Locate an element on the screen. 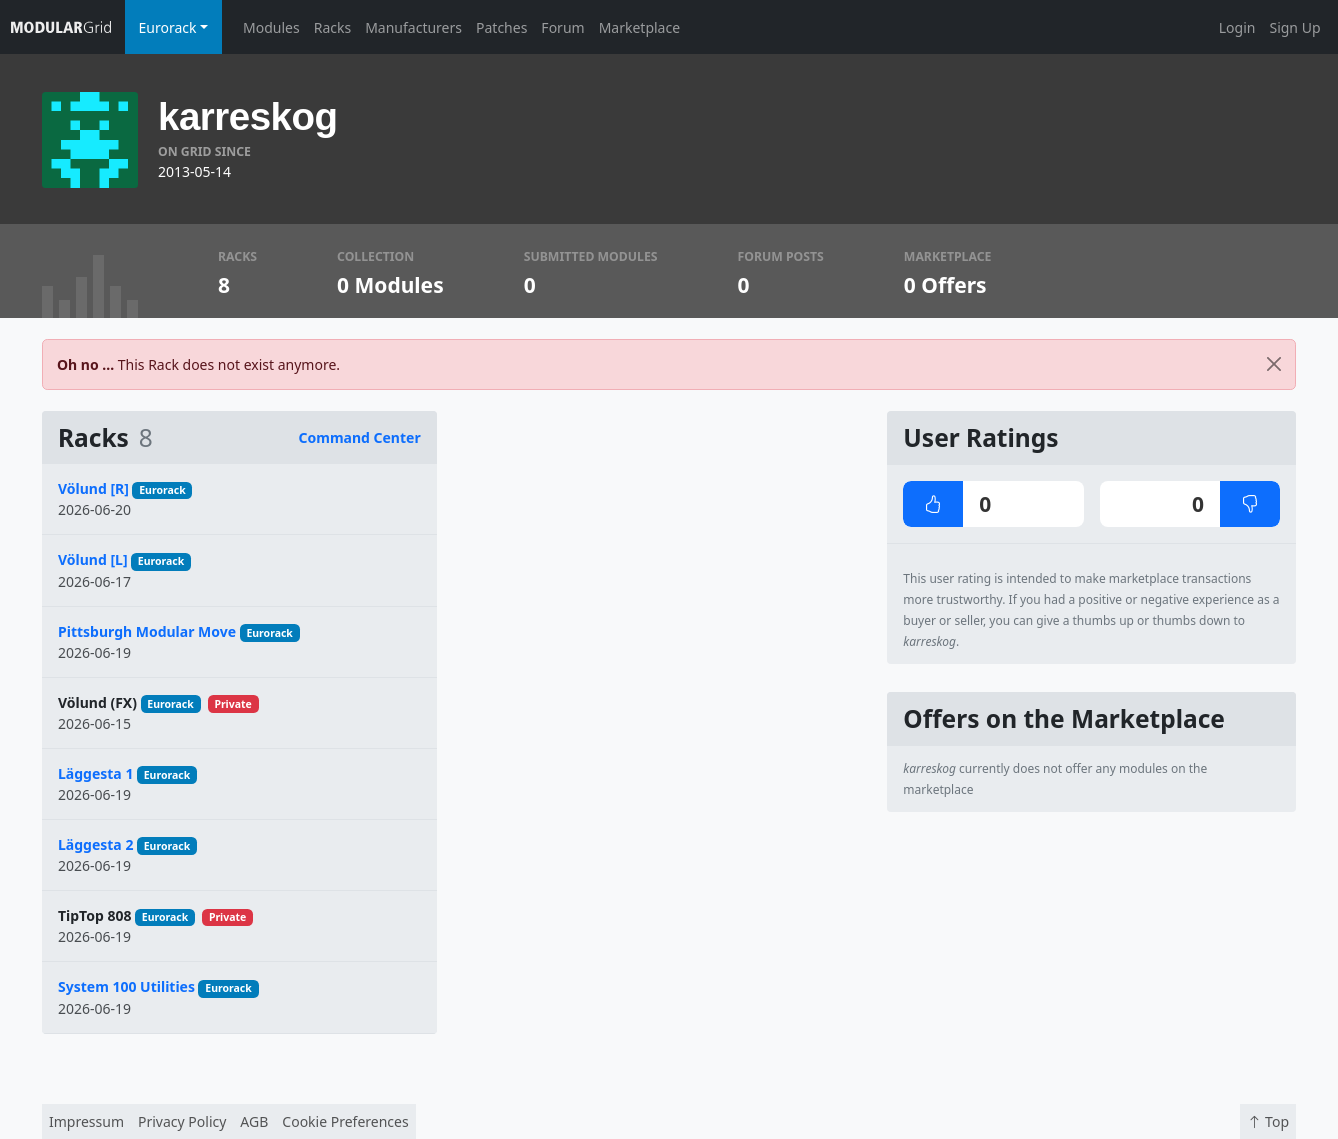  Racks is located at coordinates (332, 27).